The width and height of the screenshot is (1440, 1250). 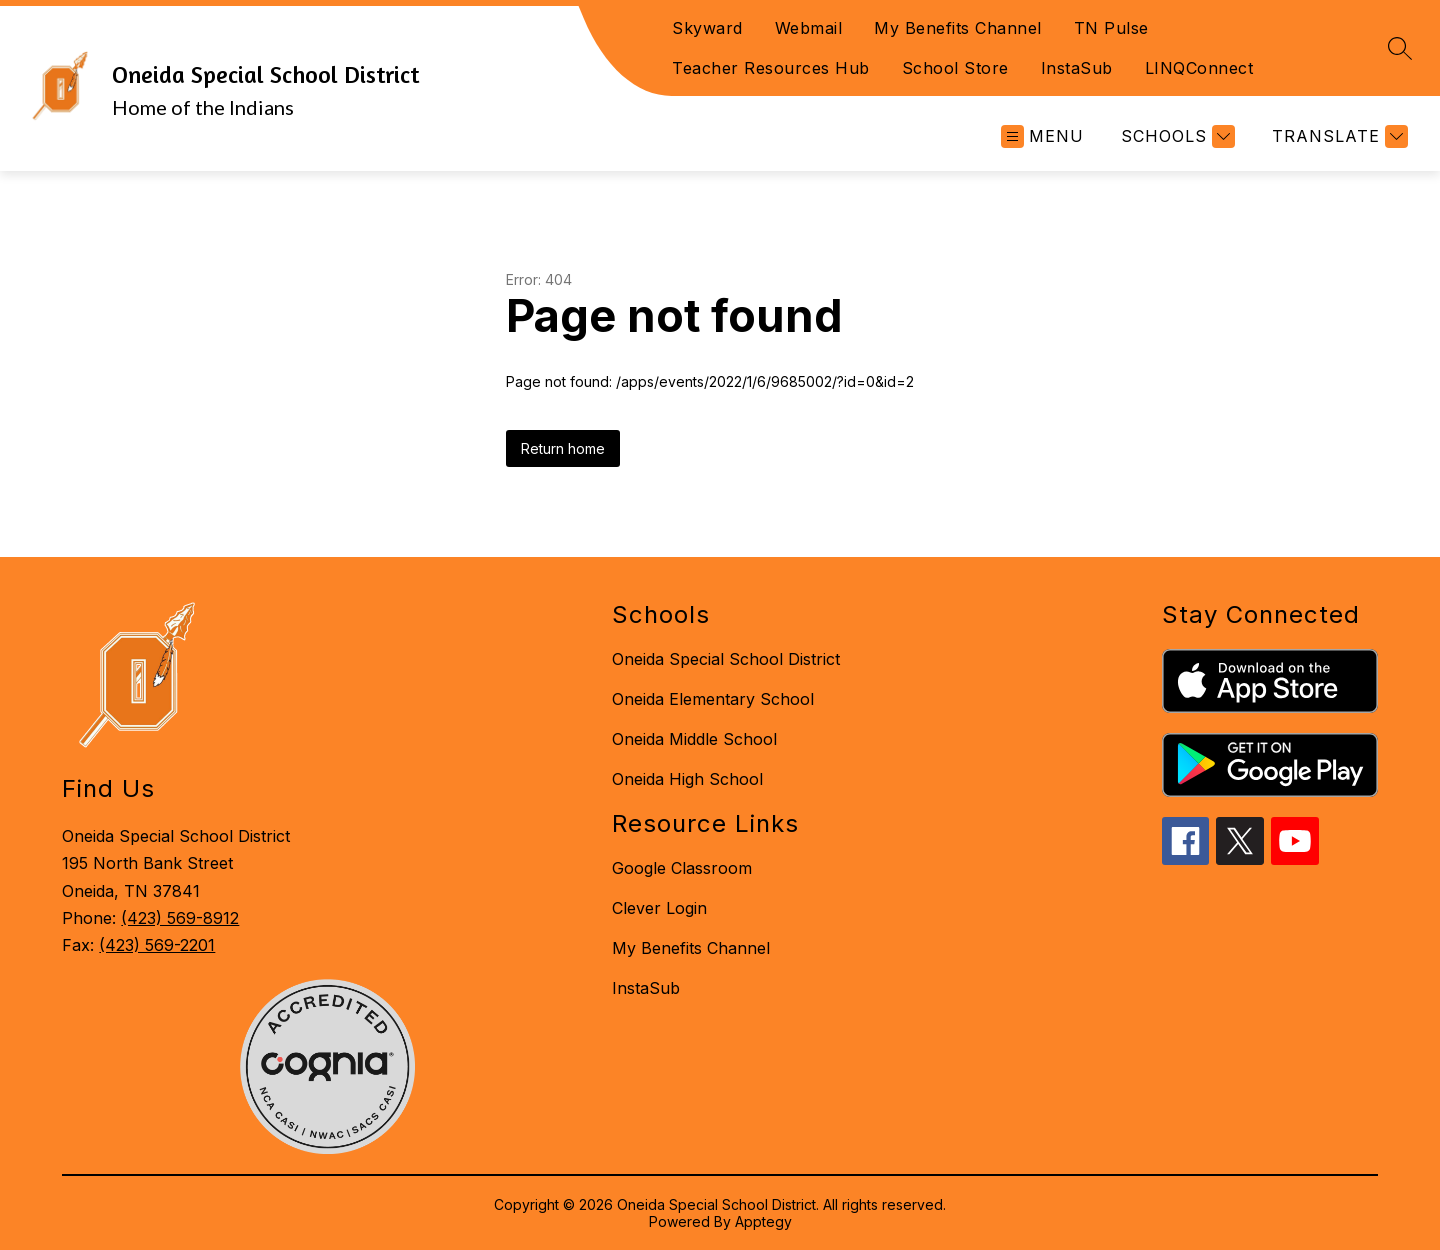 I want to click on InstaSub, so click(x=1077, y=68).